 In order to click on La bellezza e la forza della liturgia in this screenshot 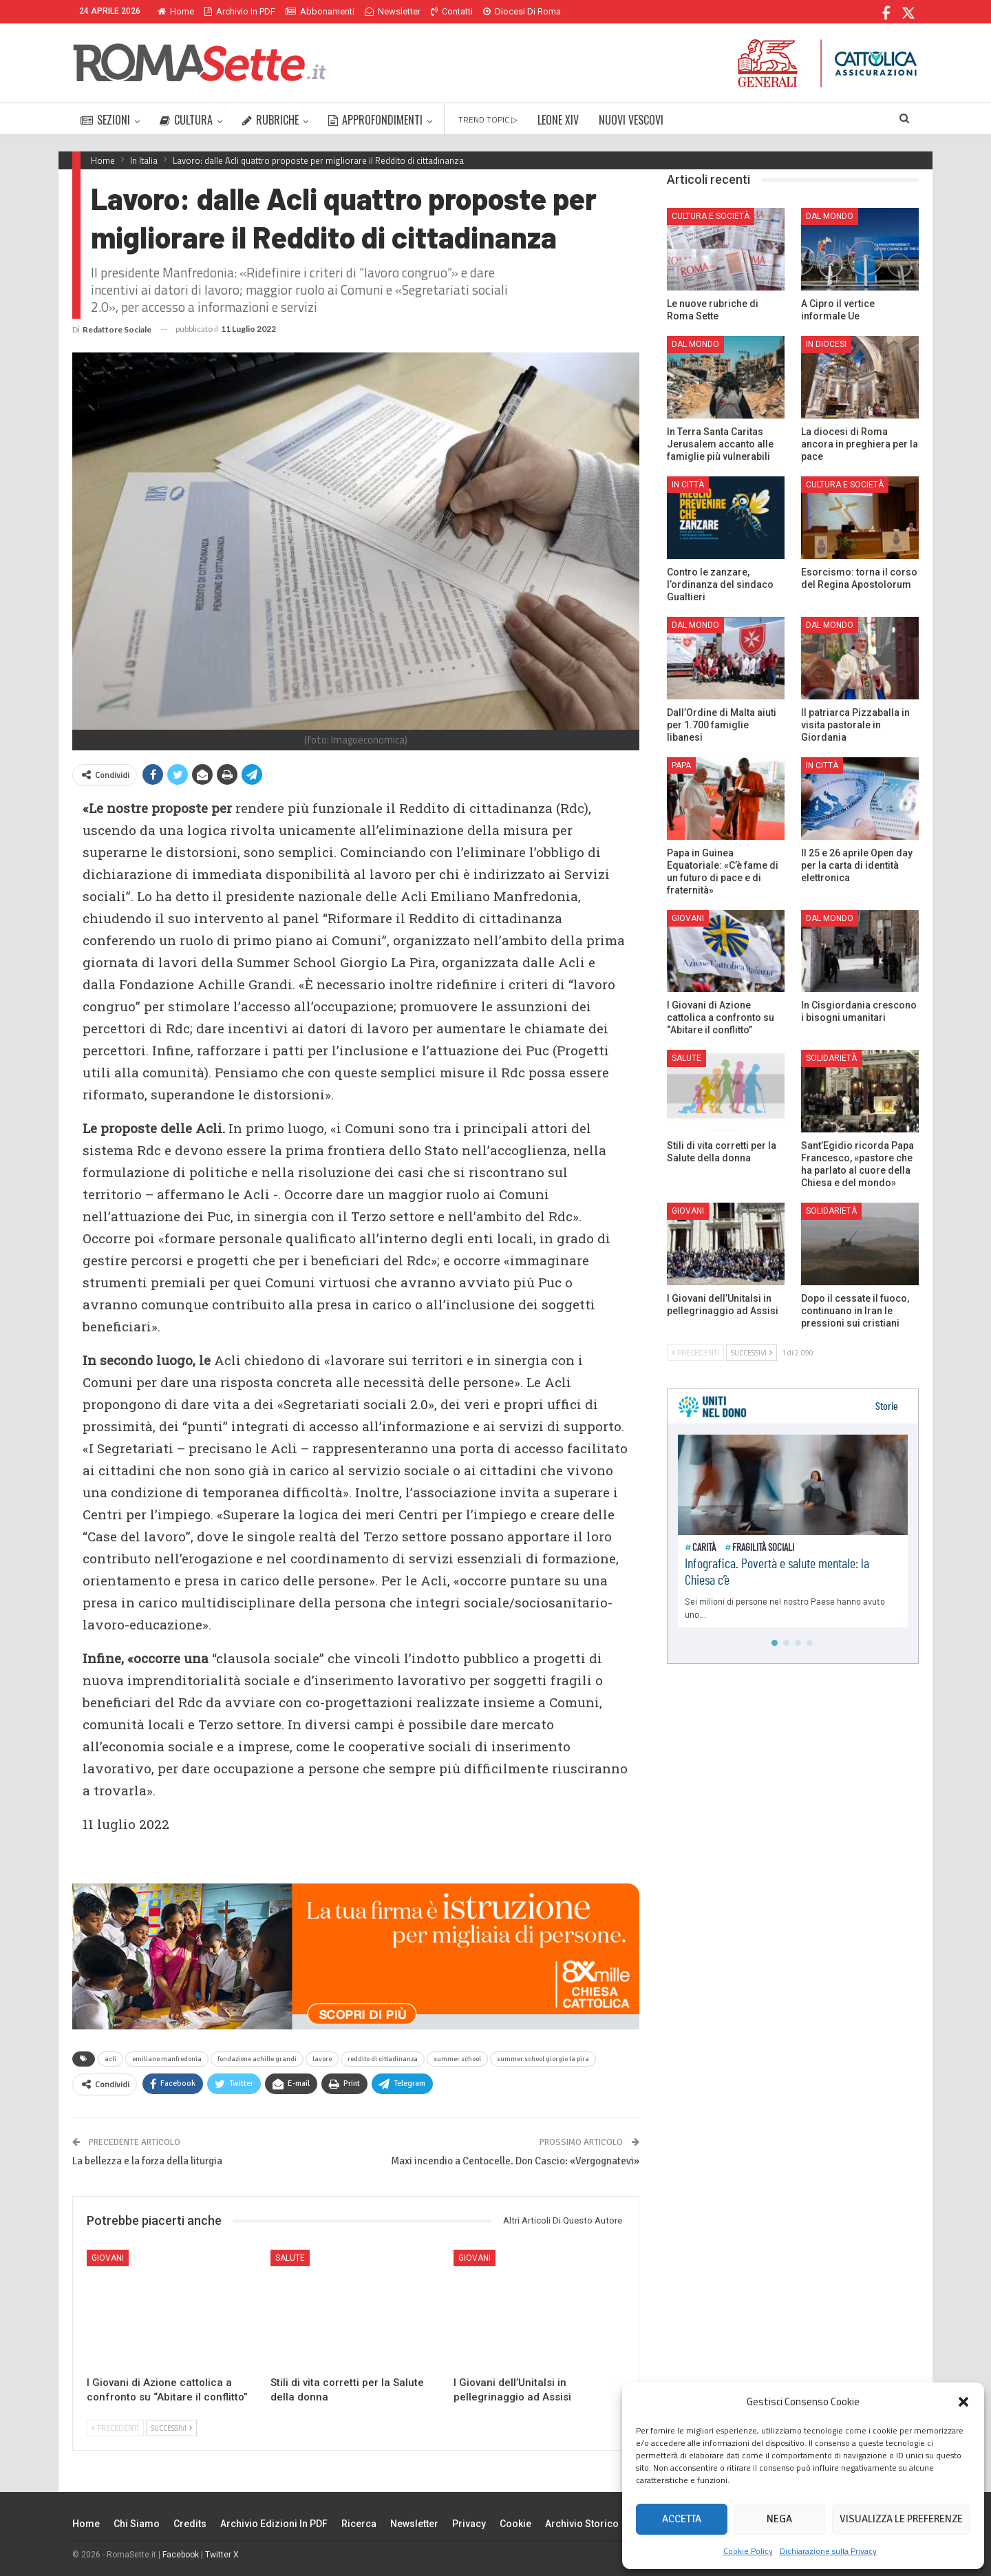, I will do `click(147, 2161)`.